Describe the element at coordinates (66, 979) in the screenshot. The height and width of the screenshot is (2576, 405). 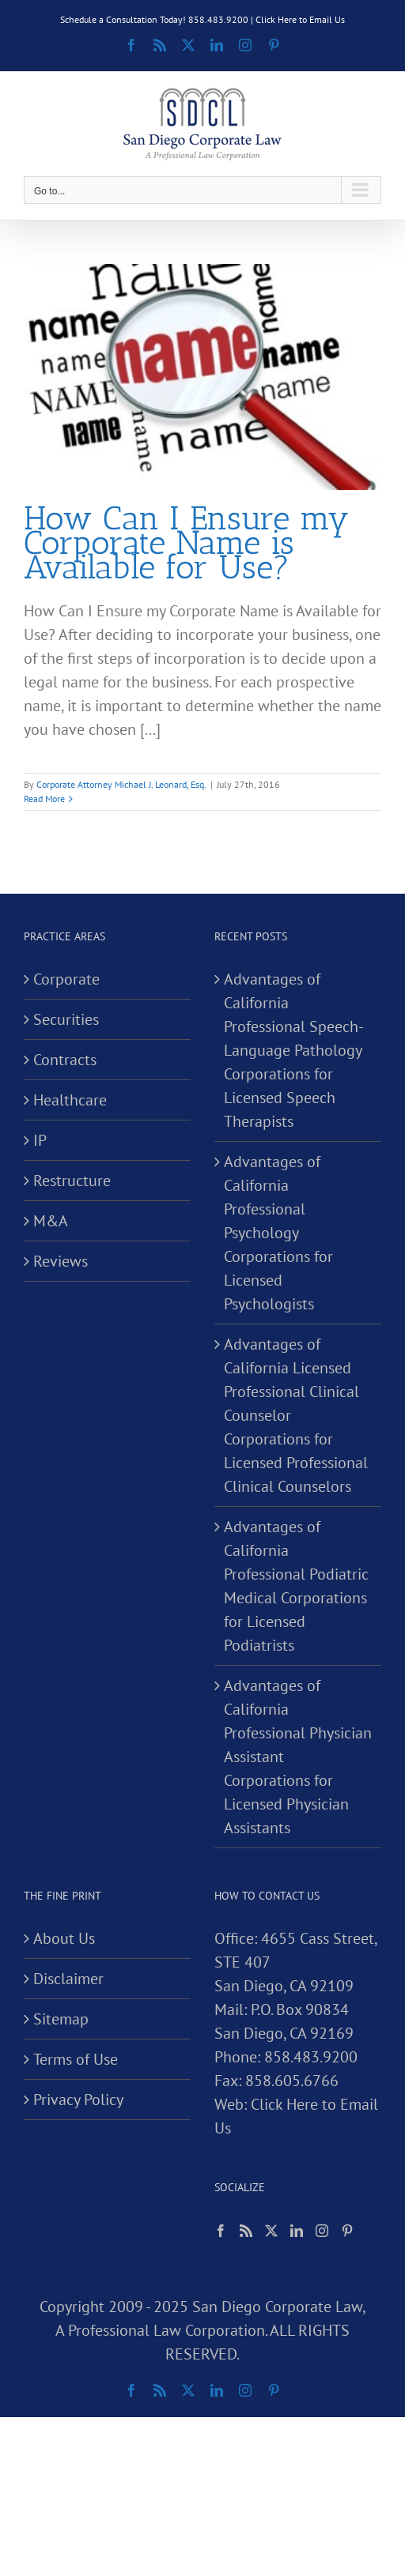
I see `Corporate` at that location.